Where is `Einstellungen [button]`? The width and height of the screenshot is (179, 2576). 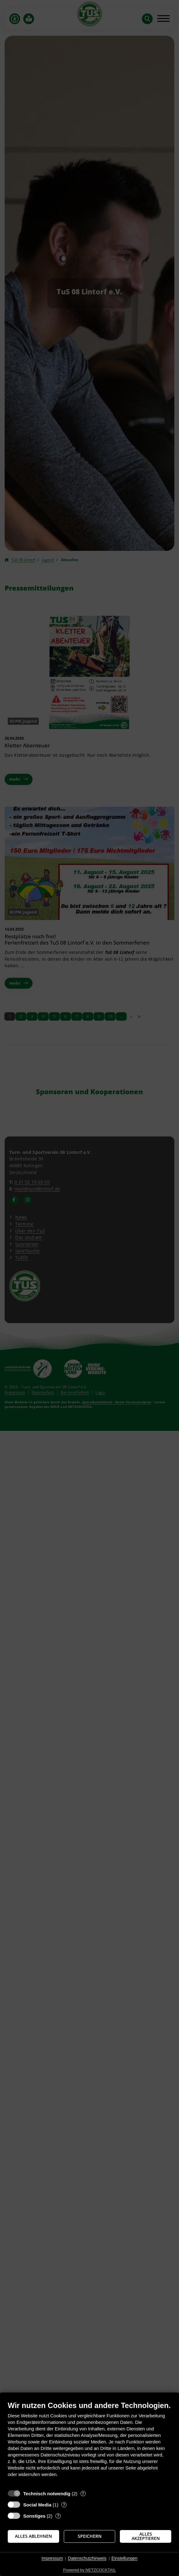 Einstellungen [button] is located at coordinates (124, 2558).